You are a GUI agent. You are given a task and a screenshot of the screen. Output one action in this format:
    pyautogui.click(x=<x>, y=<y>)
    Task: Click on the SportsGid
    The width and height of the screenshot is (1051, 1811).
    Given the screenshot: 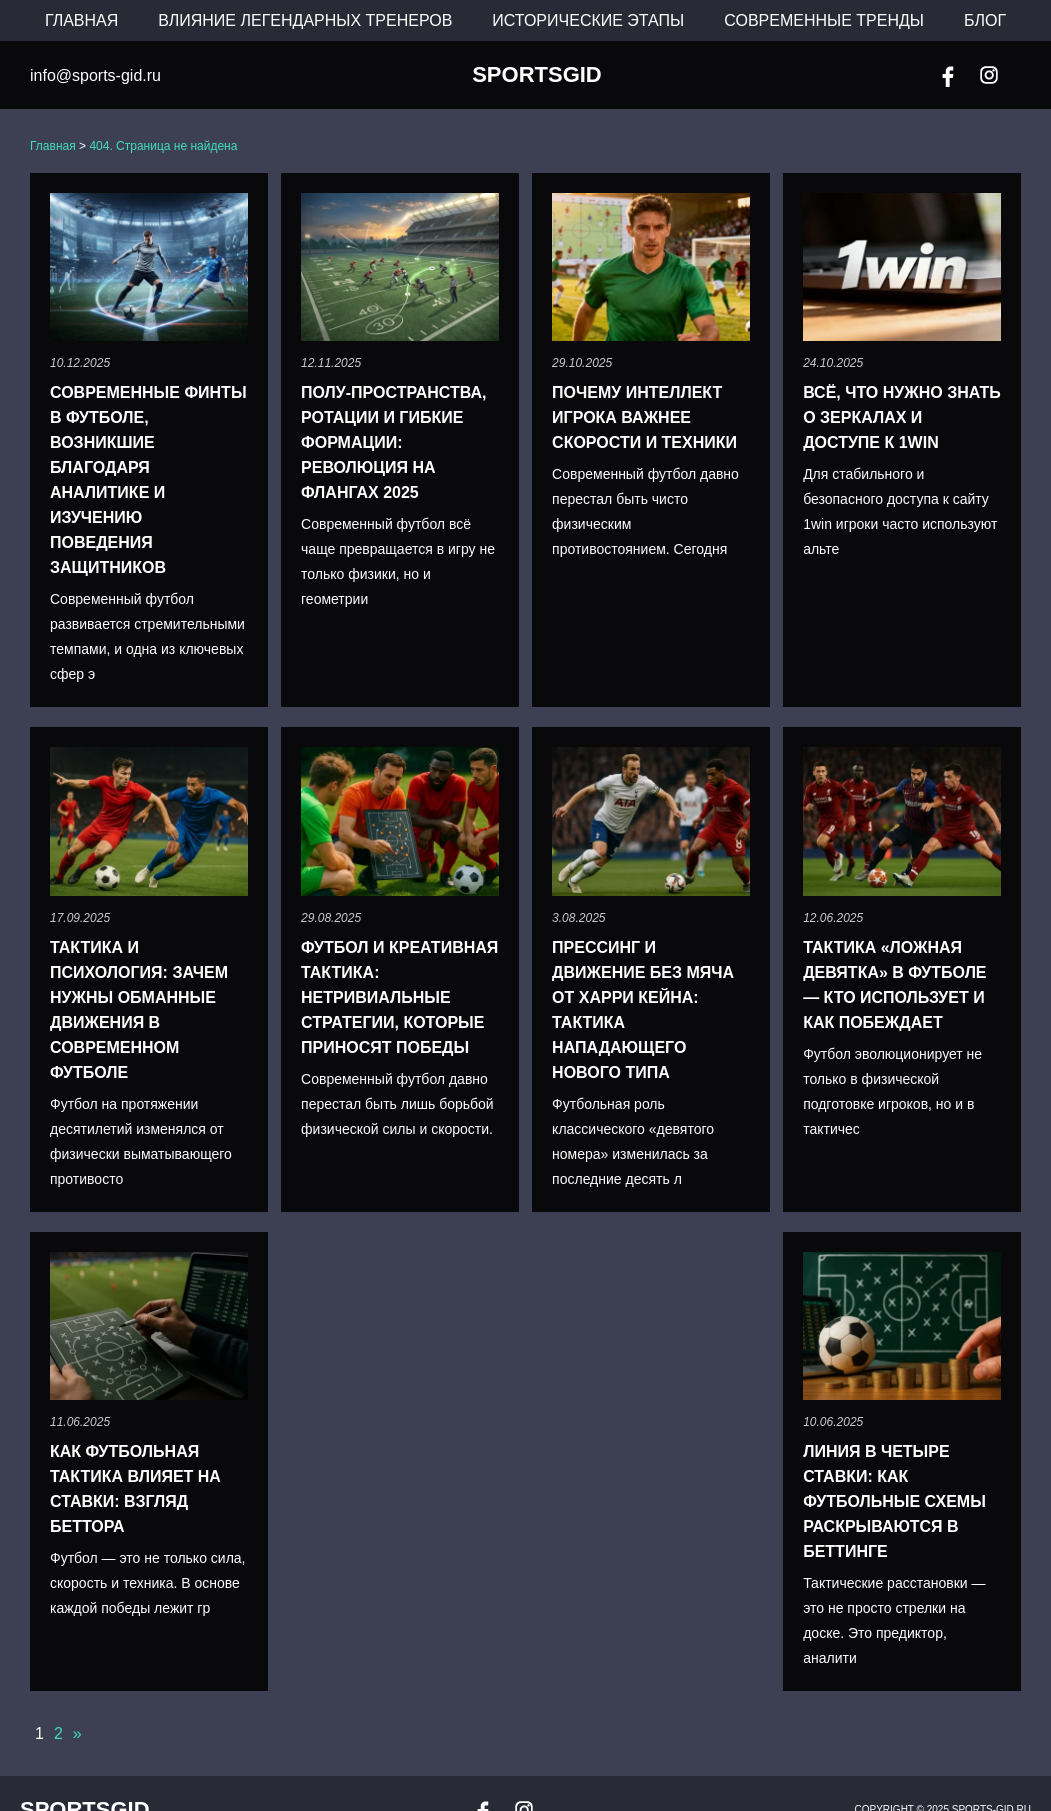 What is the action you would take?
    pyautogui.click(x=537, y=75)
    